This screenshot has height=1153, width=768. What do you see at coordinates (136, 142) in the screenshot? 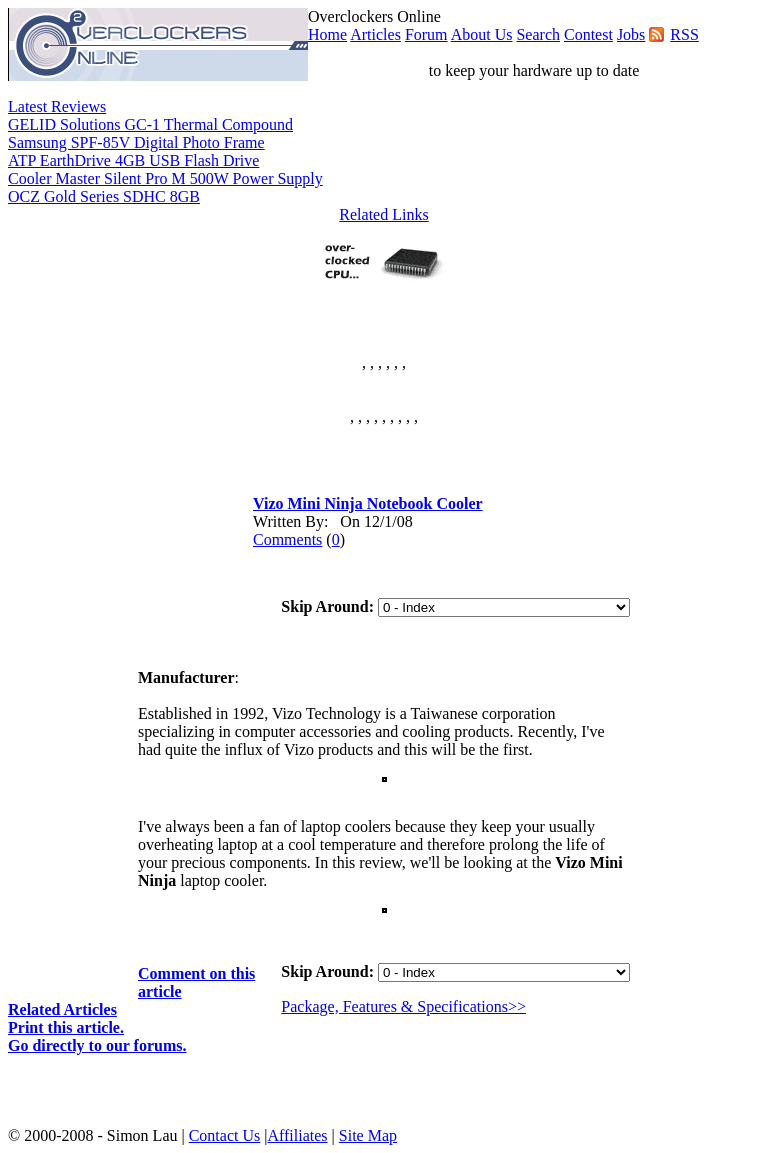
I see `Samsung SPF-85V Digital Photo Frame` at bounding box center [136, 142].